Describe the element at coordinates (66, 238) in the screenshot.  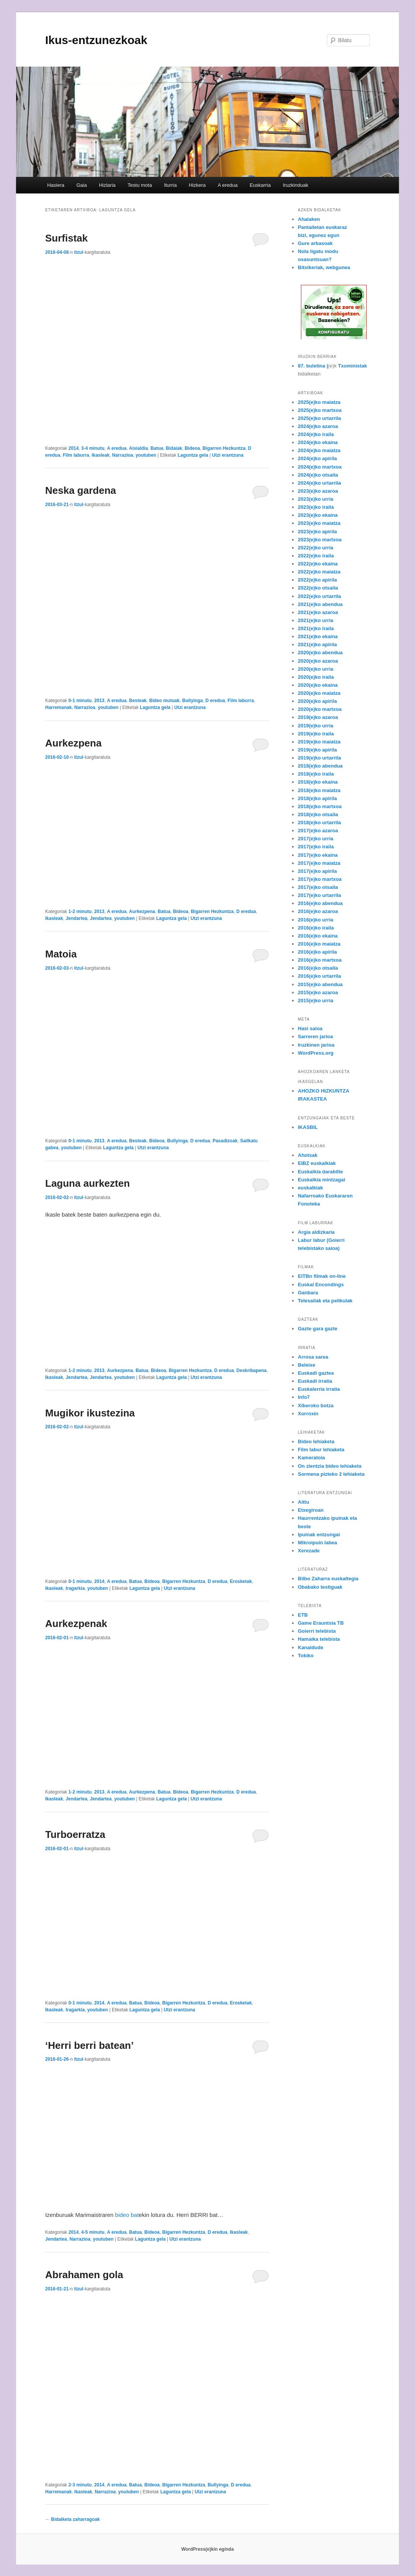
I see `Surfistak` at that location.